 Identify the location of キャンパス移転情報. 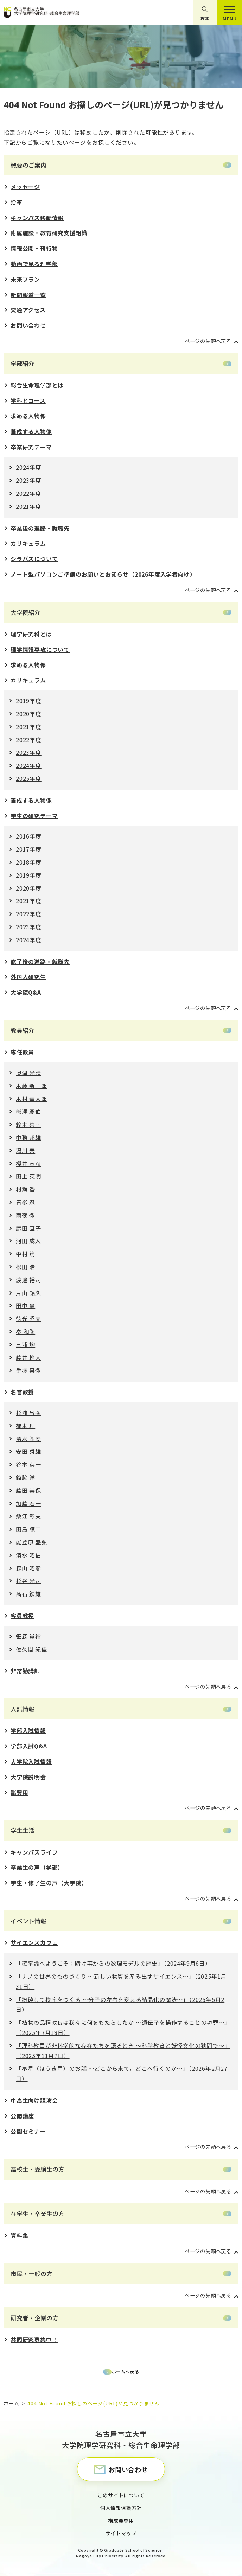
(37, 217).